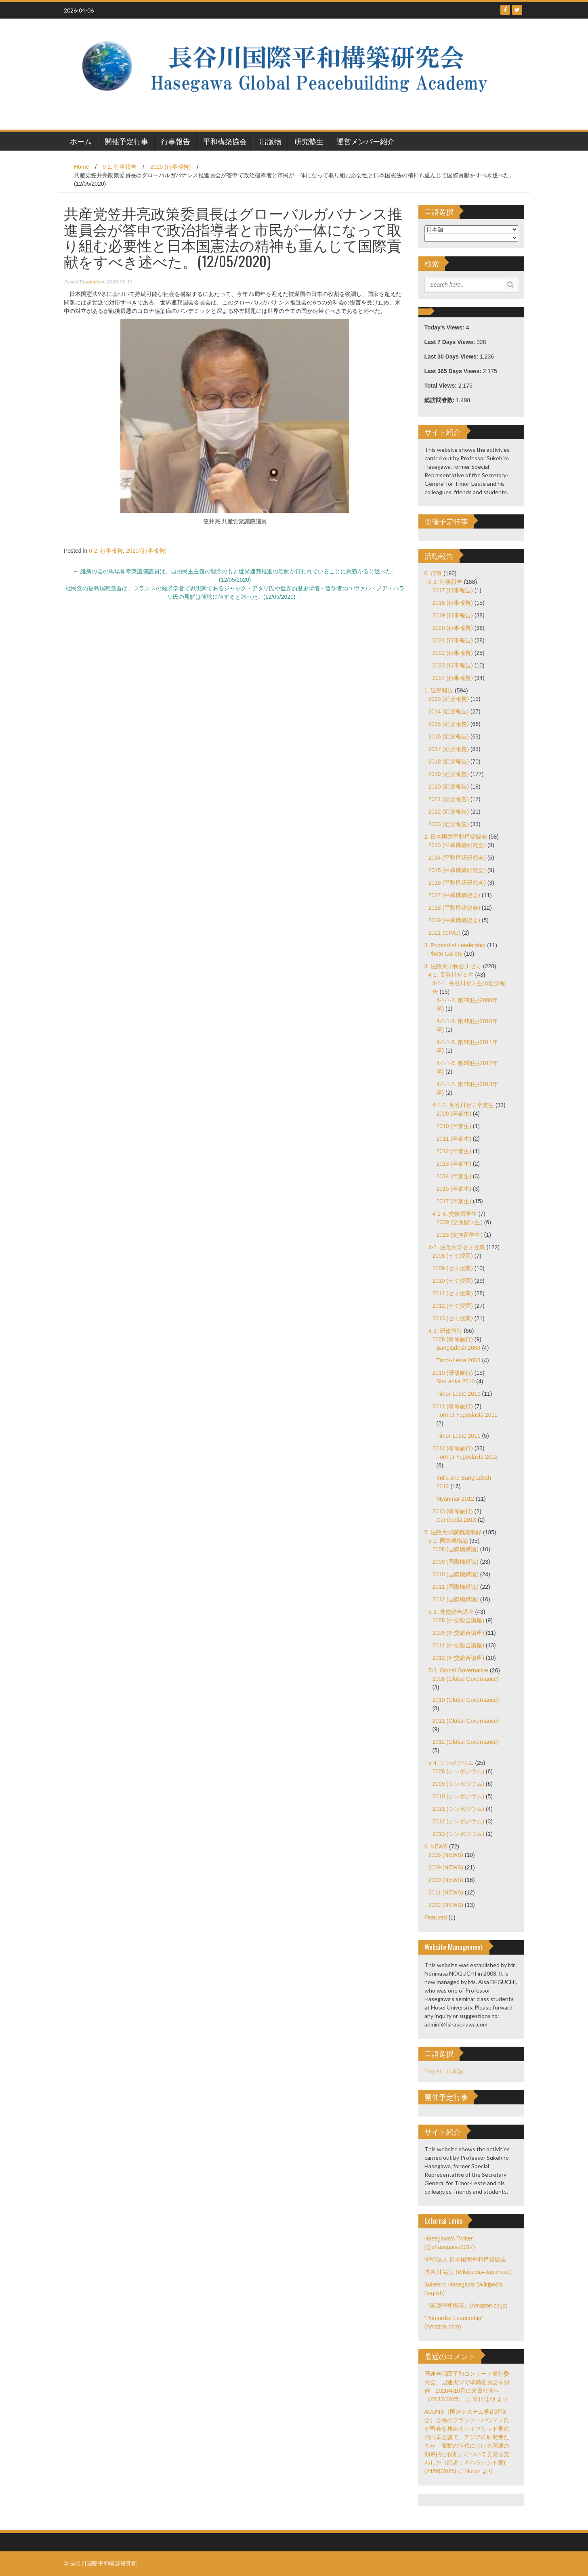 This screenshot has height=2576, width=588. I want to click on 2017 (近況報告), so click(448, 749).